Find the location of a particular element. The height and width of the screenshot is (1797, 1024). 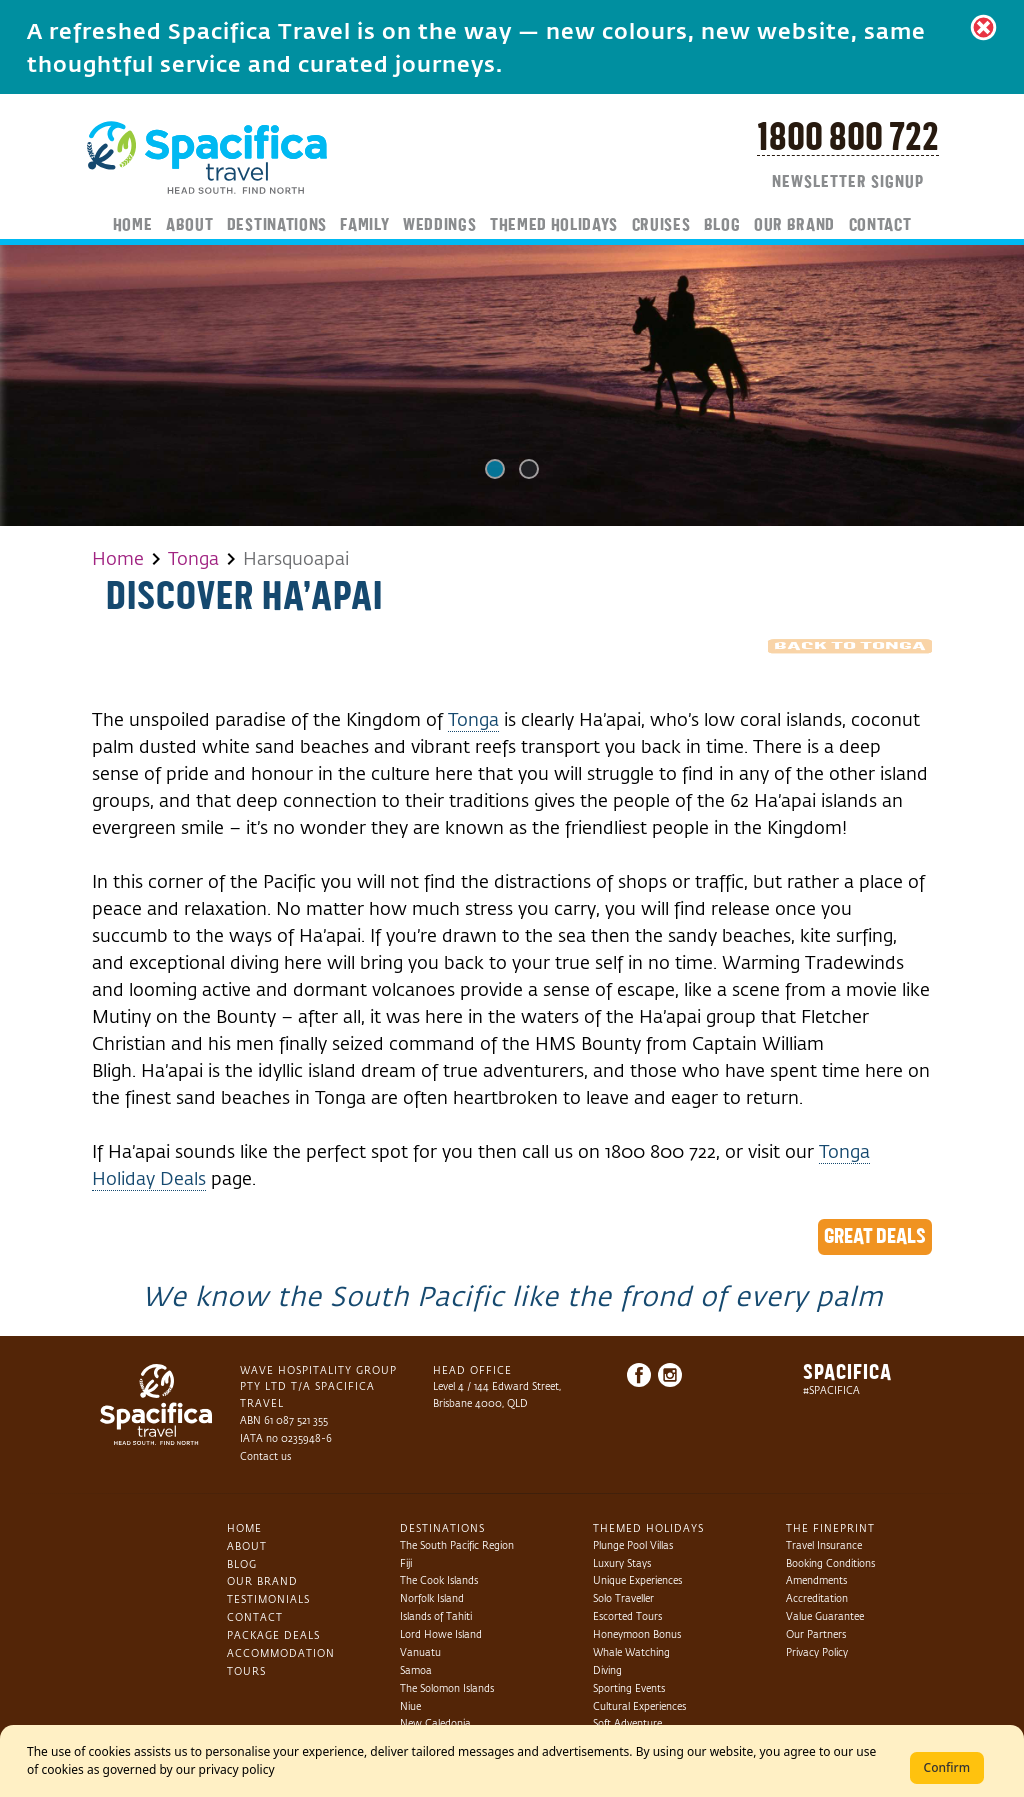

Tonga is located at coordinates (193, 559).